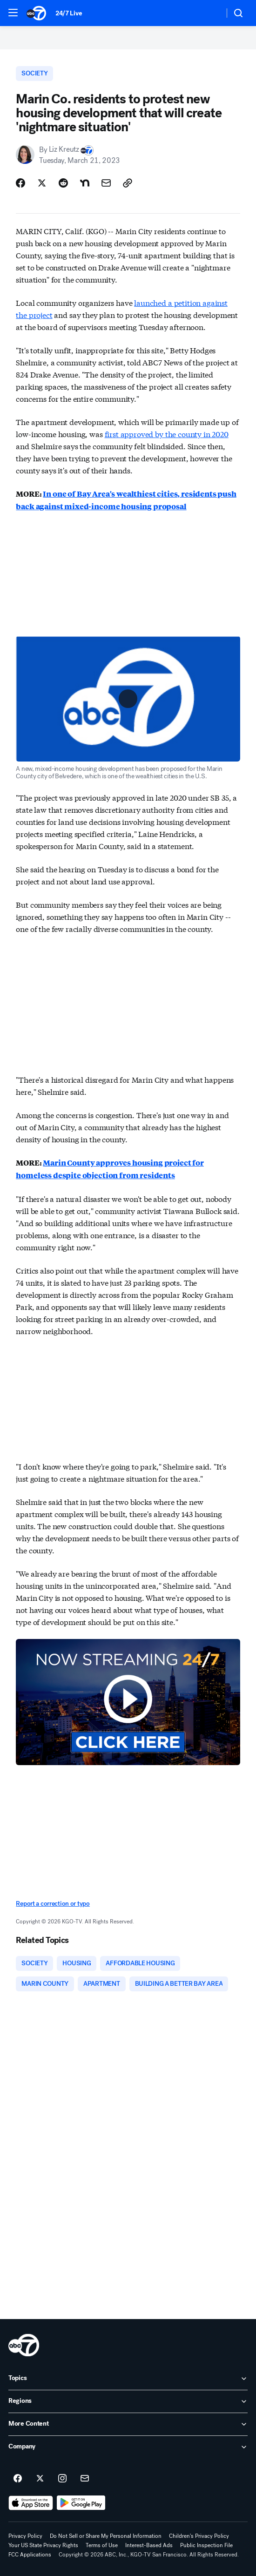 This screenshot has height=2576, width=256. Describe the element at coordinates (36, 13) in the screenshot. I see `[ABC7 San Francisco homepage]` at that location.